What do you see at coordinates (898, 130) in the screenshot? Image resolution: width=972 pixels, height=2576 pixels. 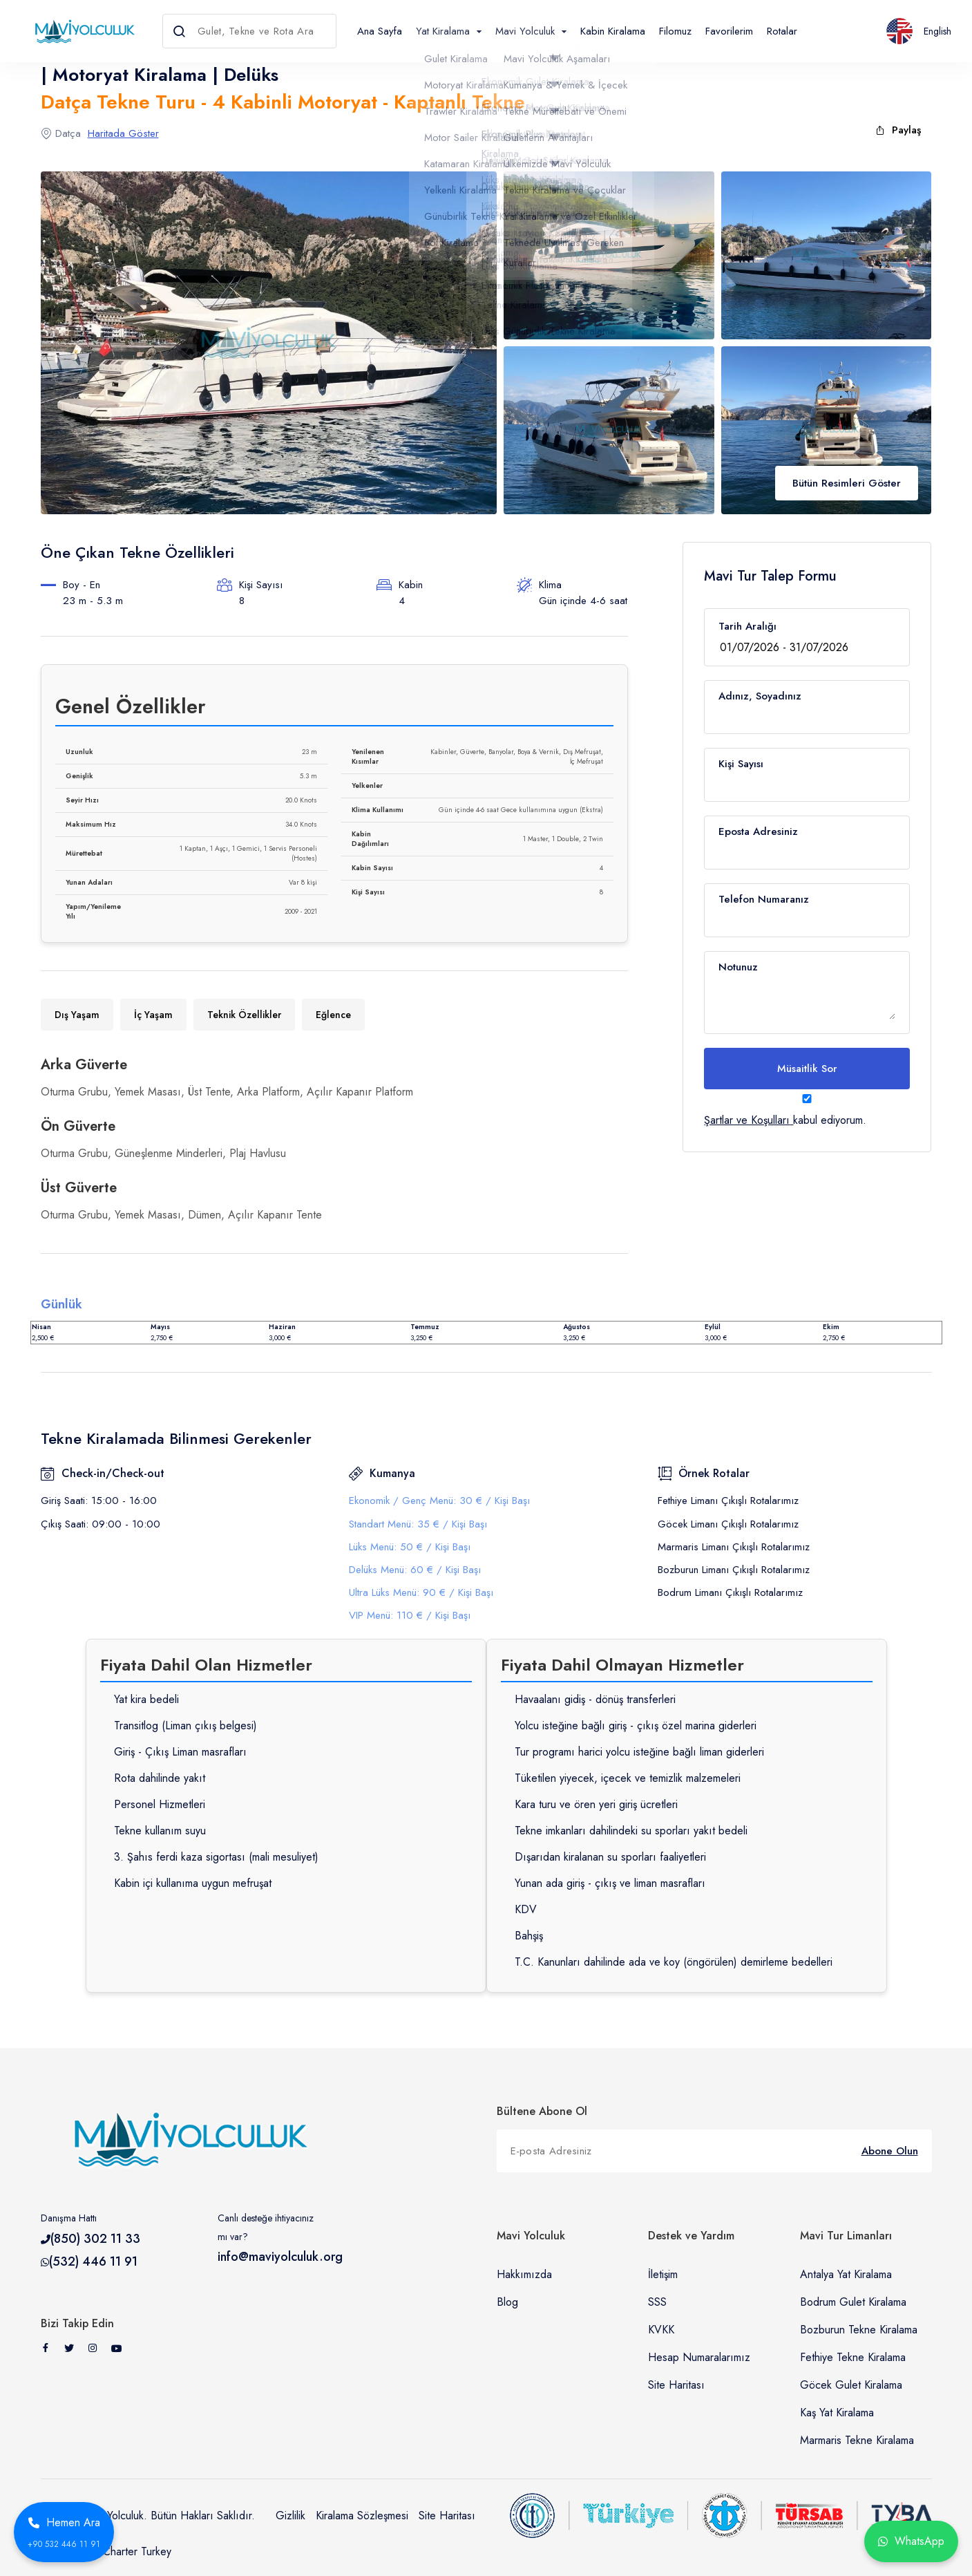 I see `Paylaş` at bounding box center [898, 130].